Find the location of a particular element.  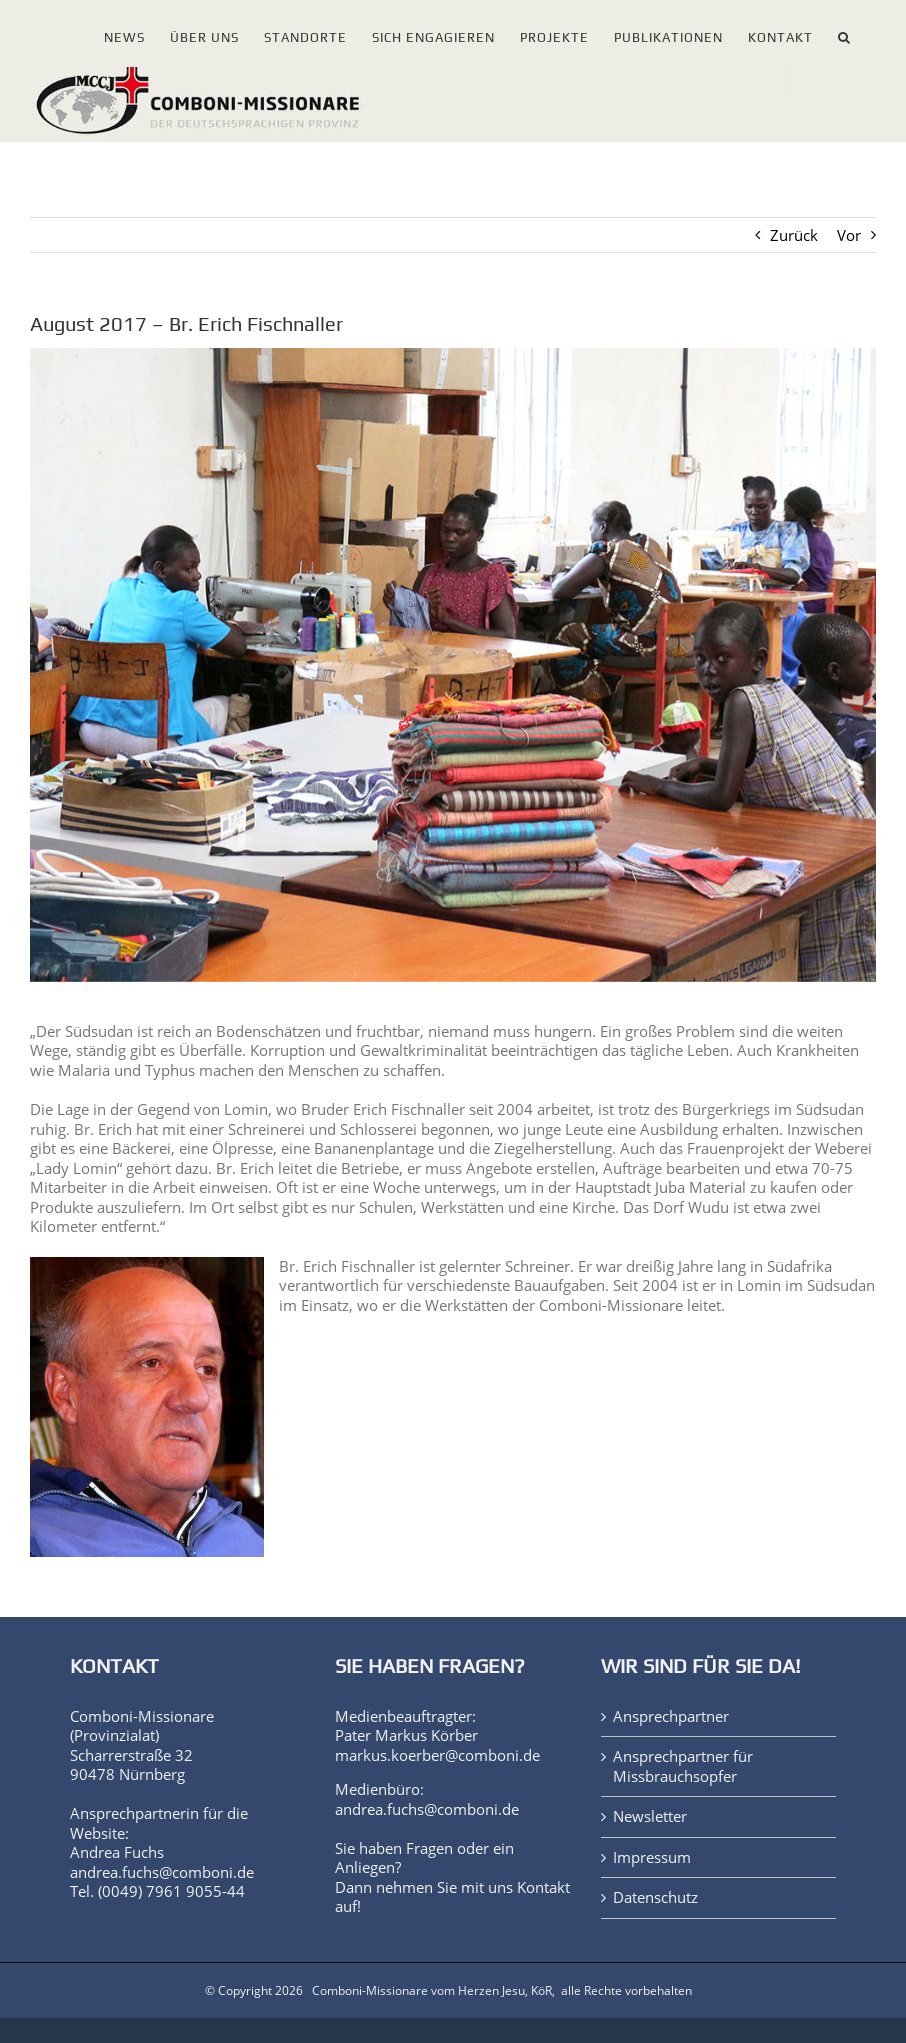

Impressum is located at coordinates (652, 1857).